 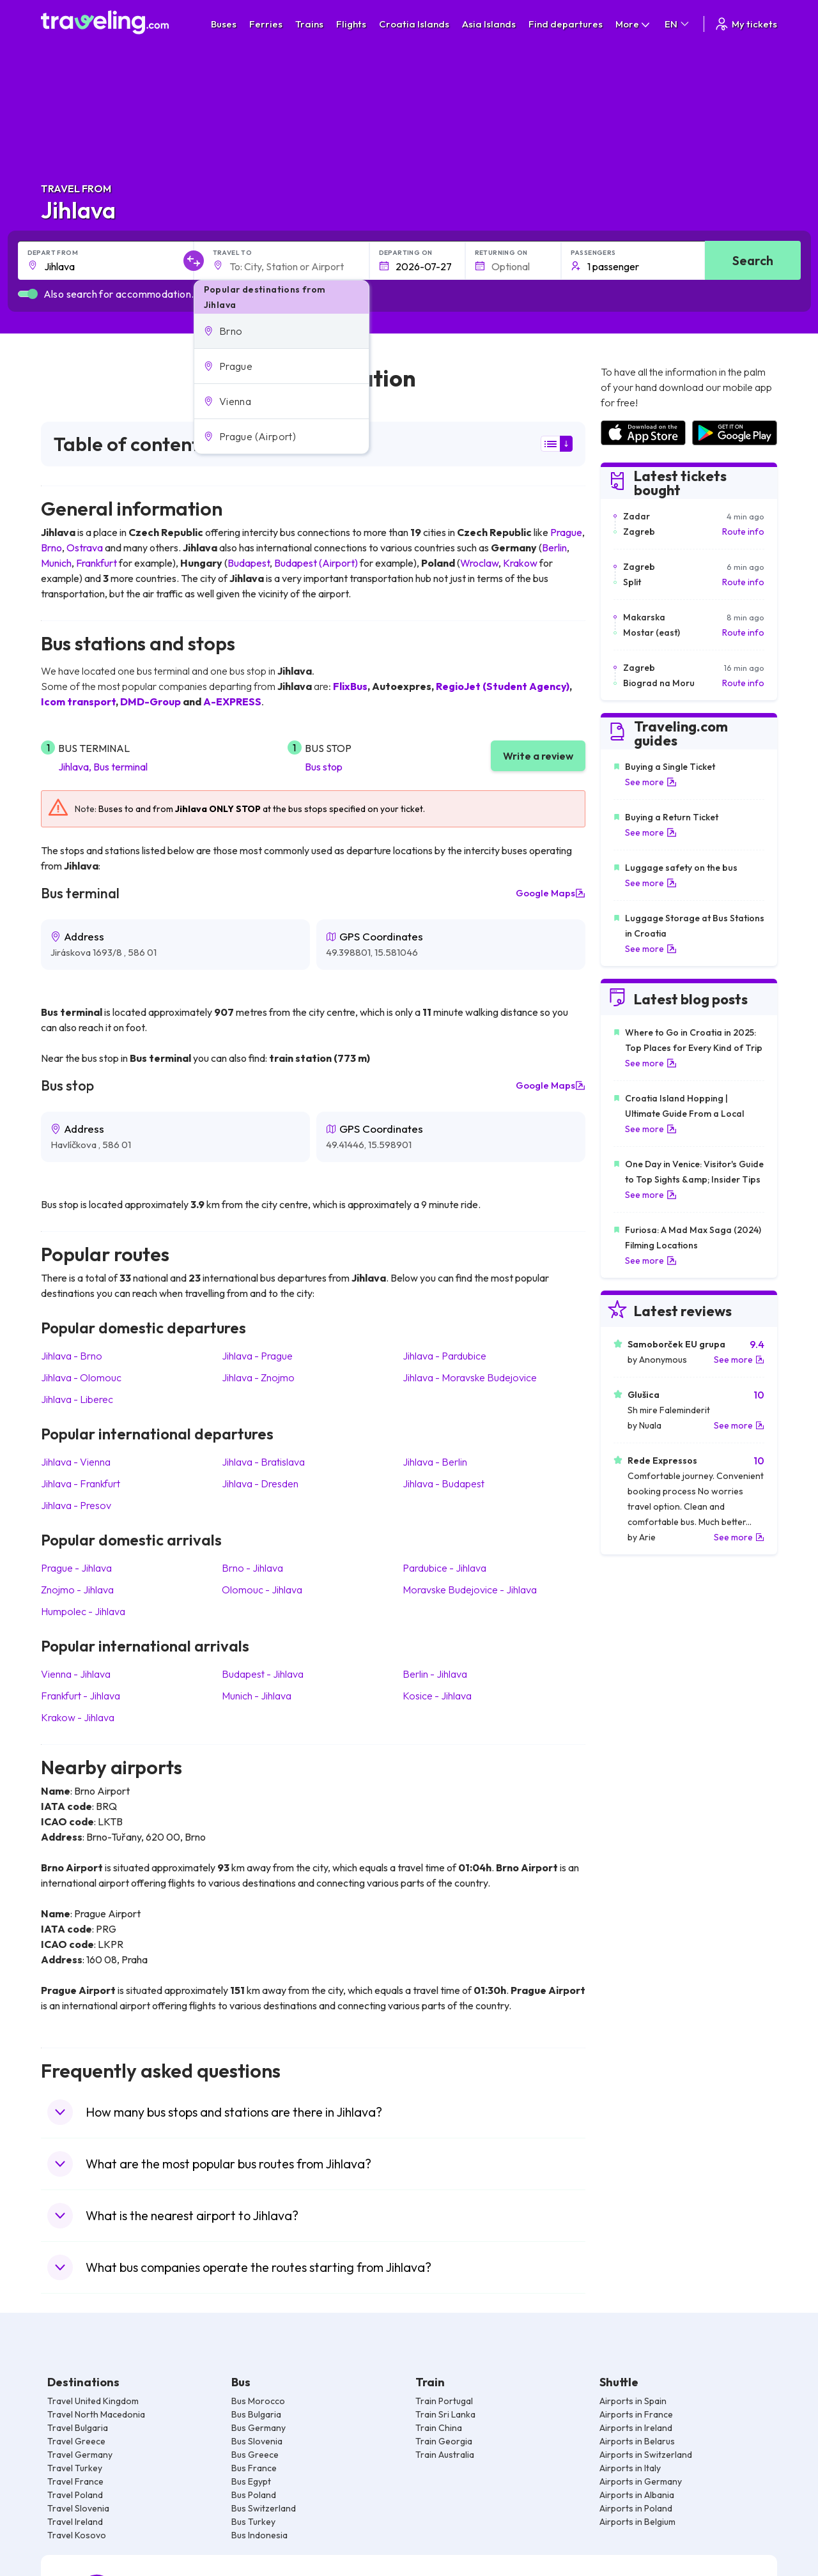 What do you see at coordinates (75, 2481) in the screenshot?
I see `Travel France` at bounding box center [75, 2481].